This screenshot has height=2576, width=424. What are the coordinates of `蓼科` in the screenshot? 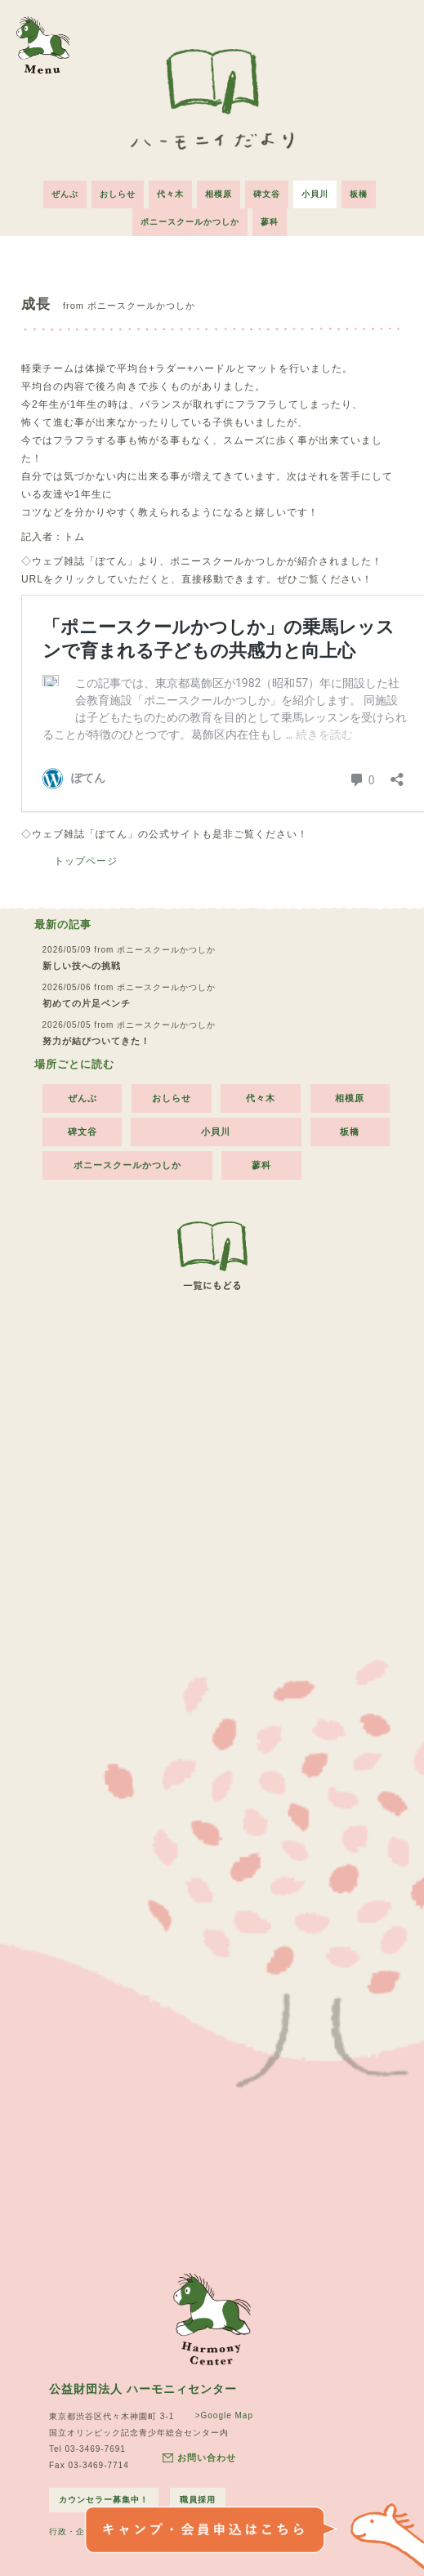 It's located at (270, 221).